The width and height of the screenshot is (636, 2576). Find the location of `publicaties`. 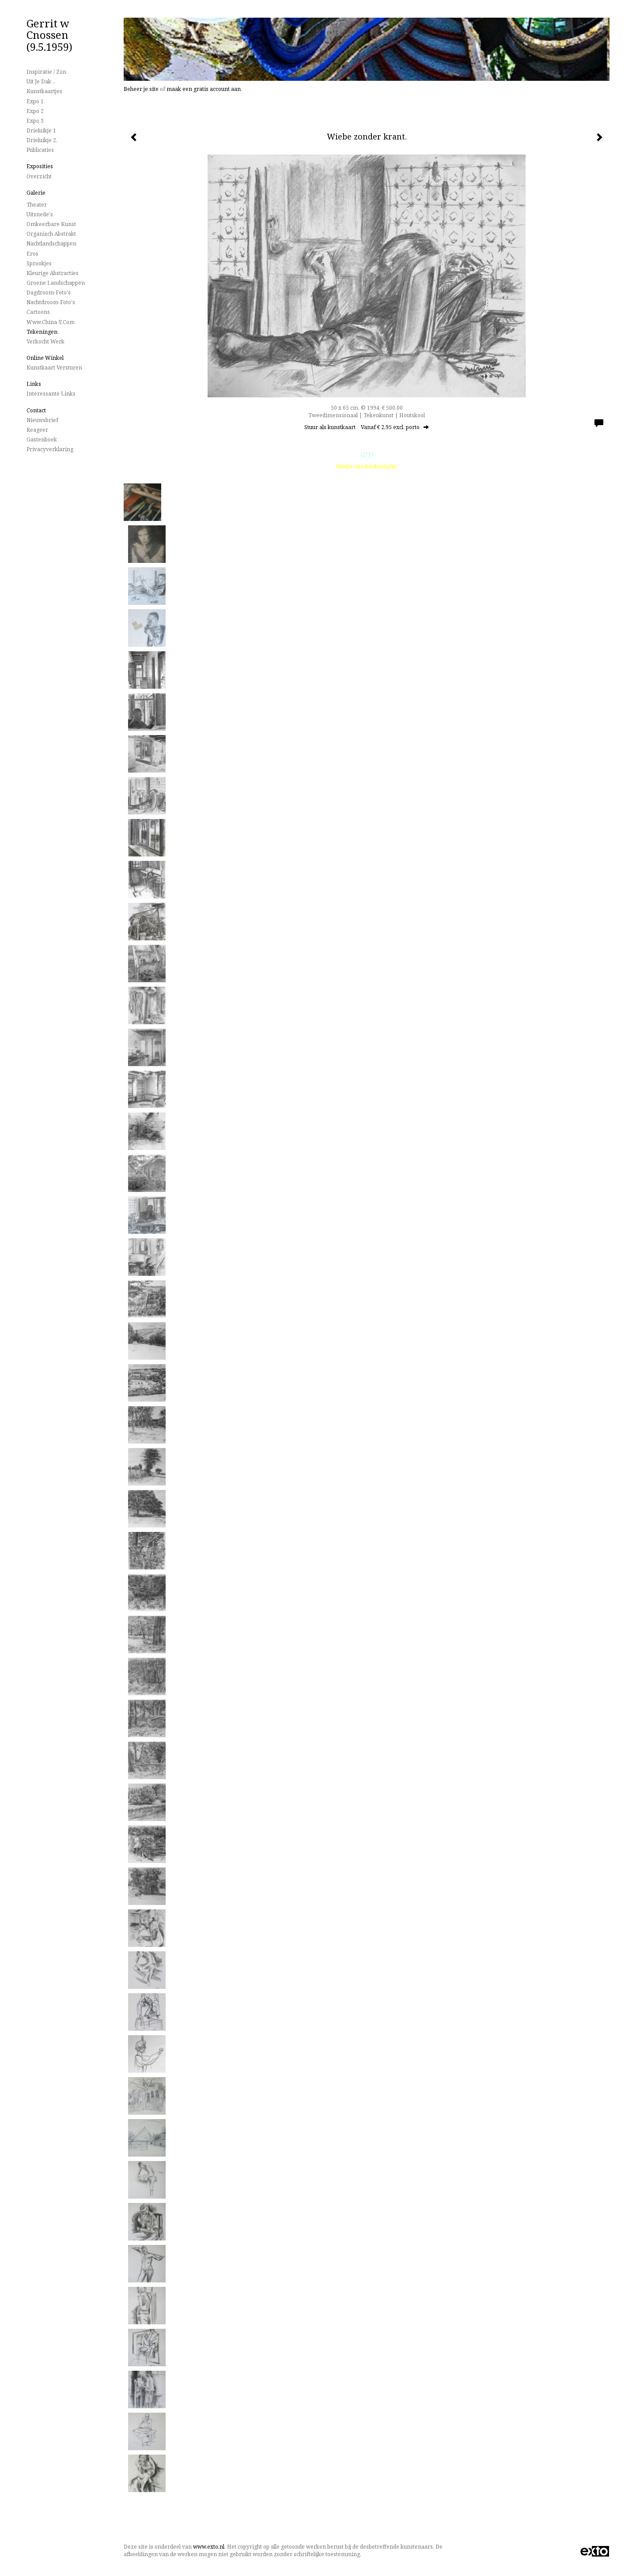

publicaties is located at coordinates (40, 150).